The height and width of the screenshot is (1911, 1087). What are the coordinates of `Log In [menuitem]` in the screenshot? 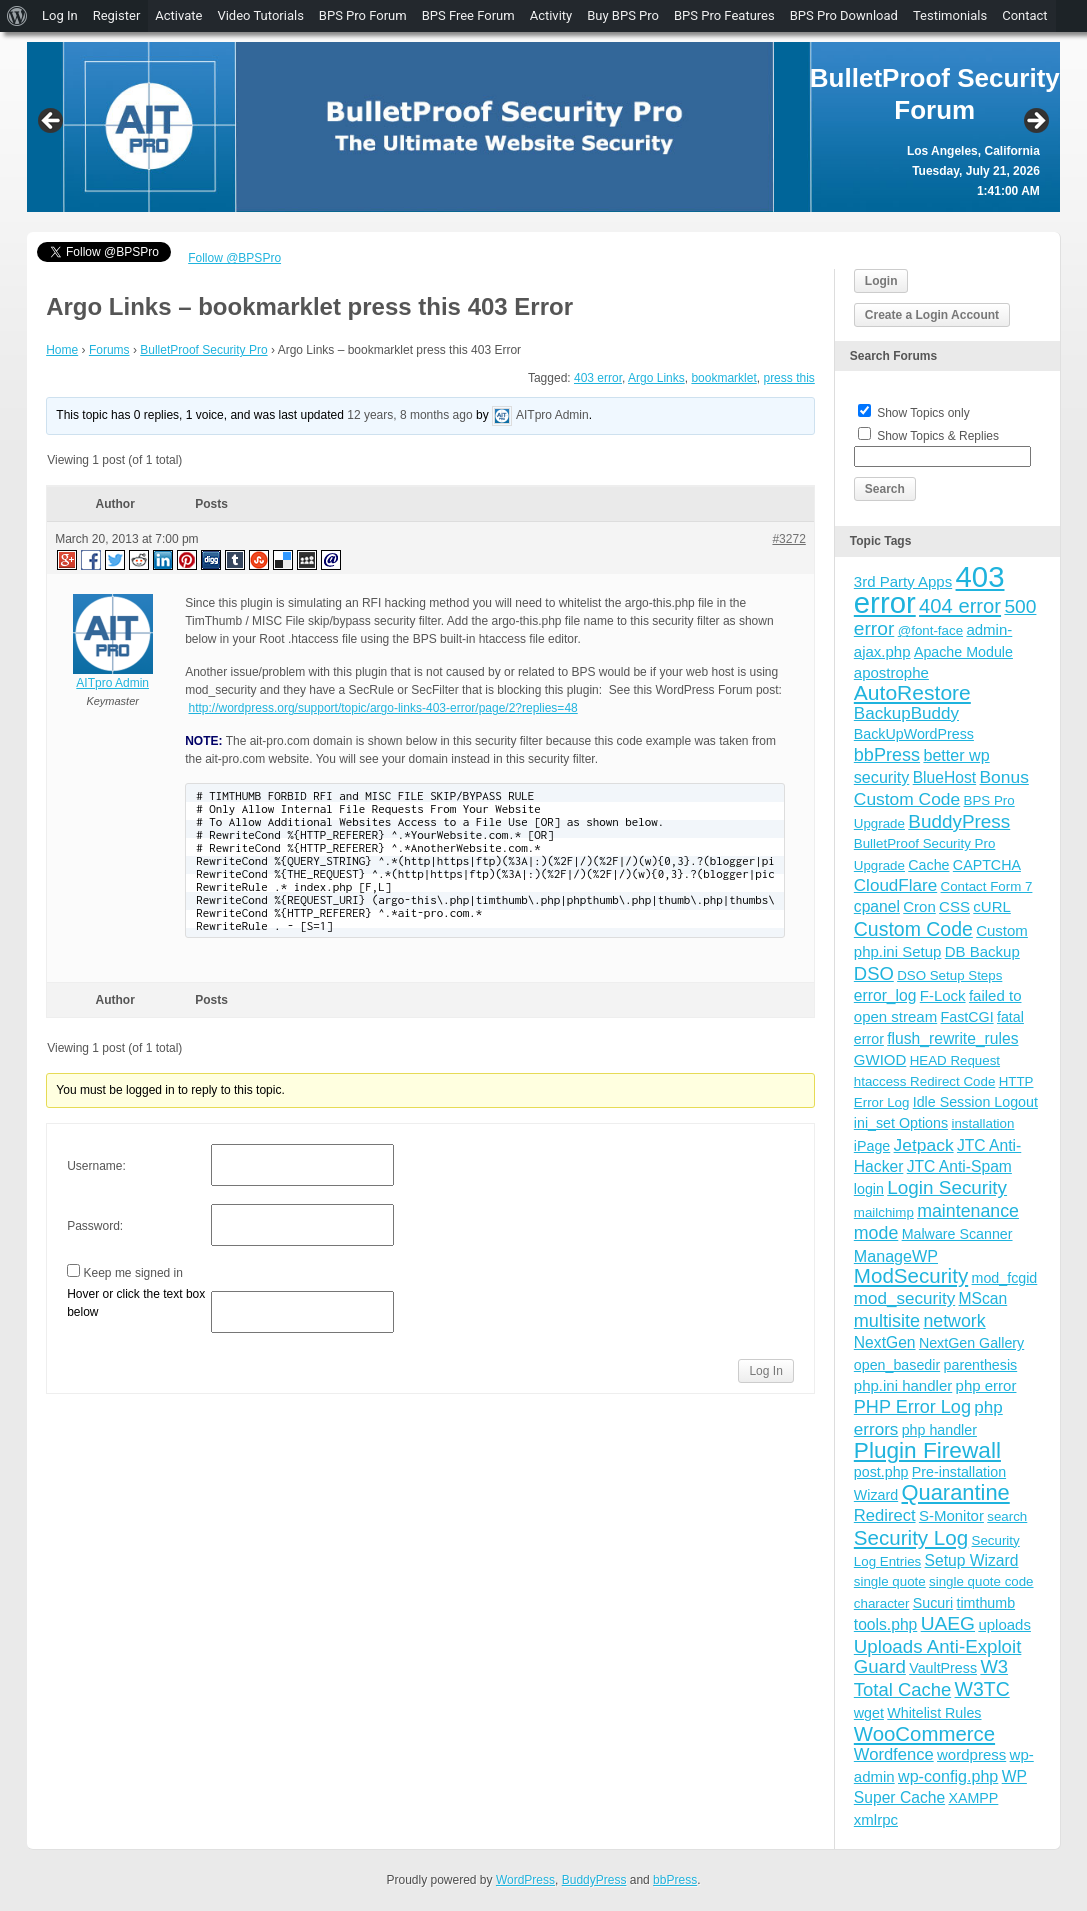 It's located at (60, 15).